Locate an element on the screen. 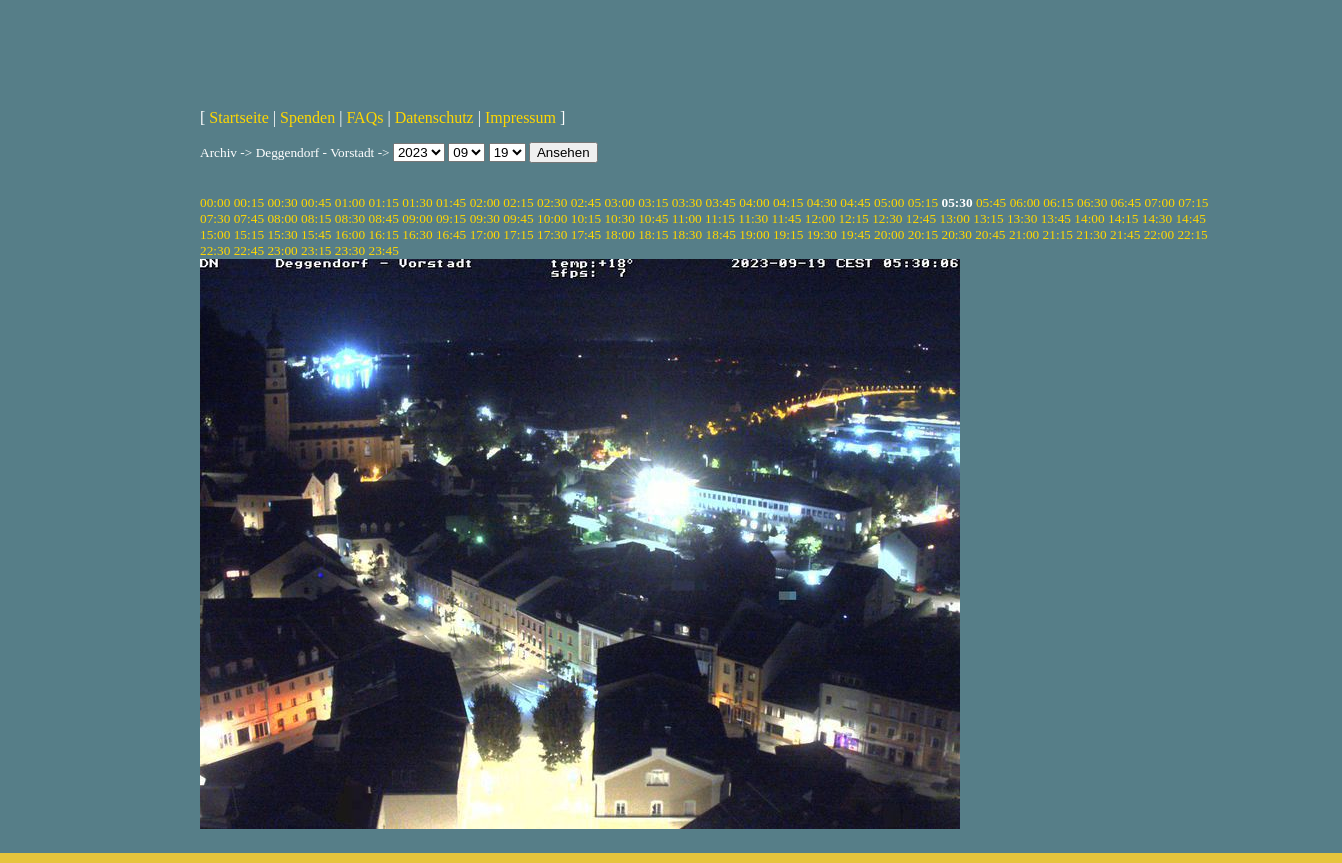  17:30 is located at coordinates (552, 234).